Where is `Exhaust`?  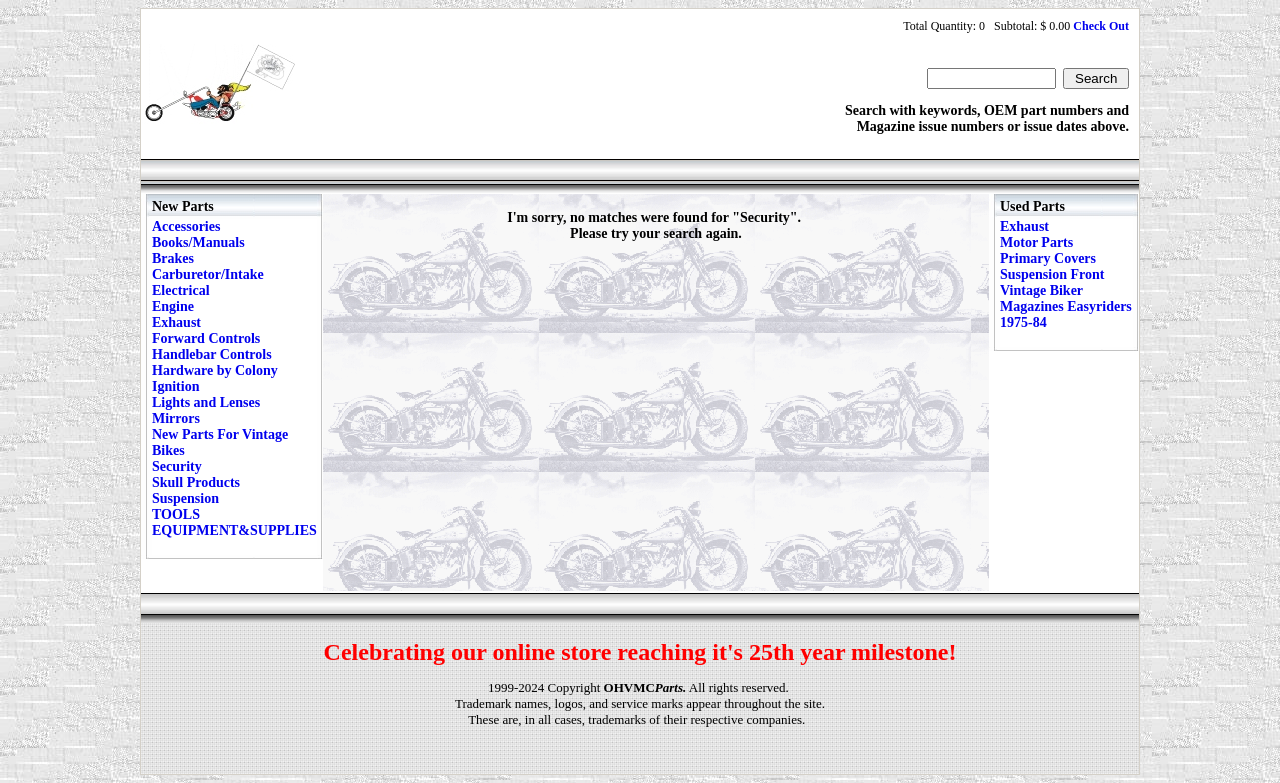 Exhaust is located at coordinates (176, 322).